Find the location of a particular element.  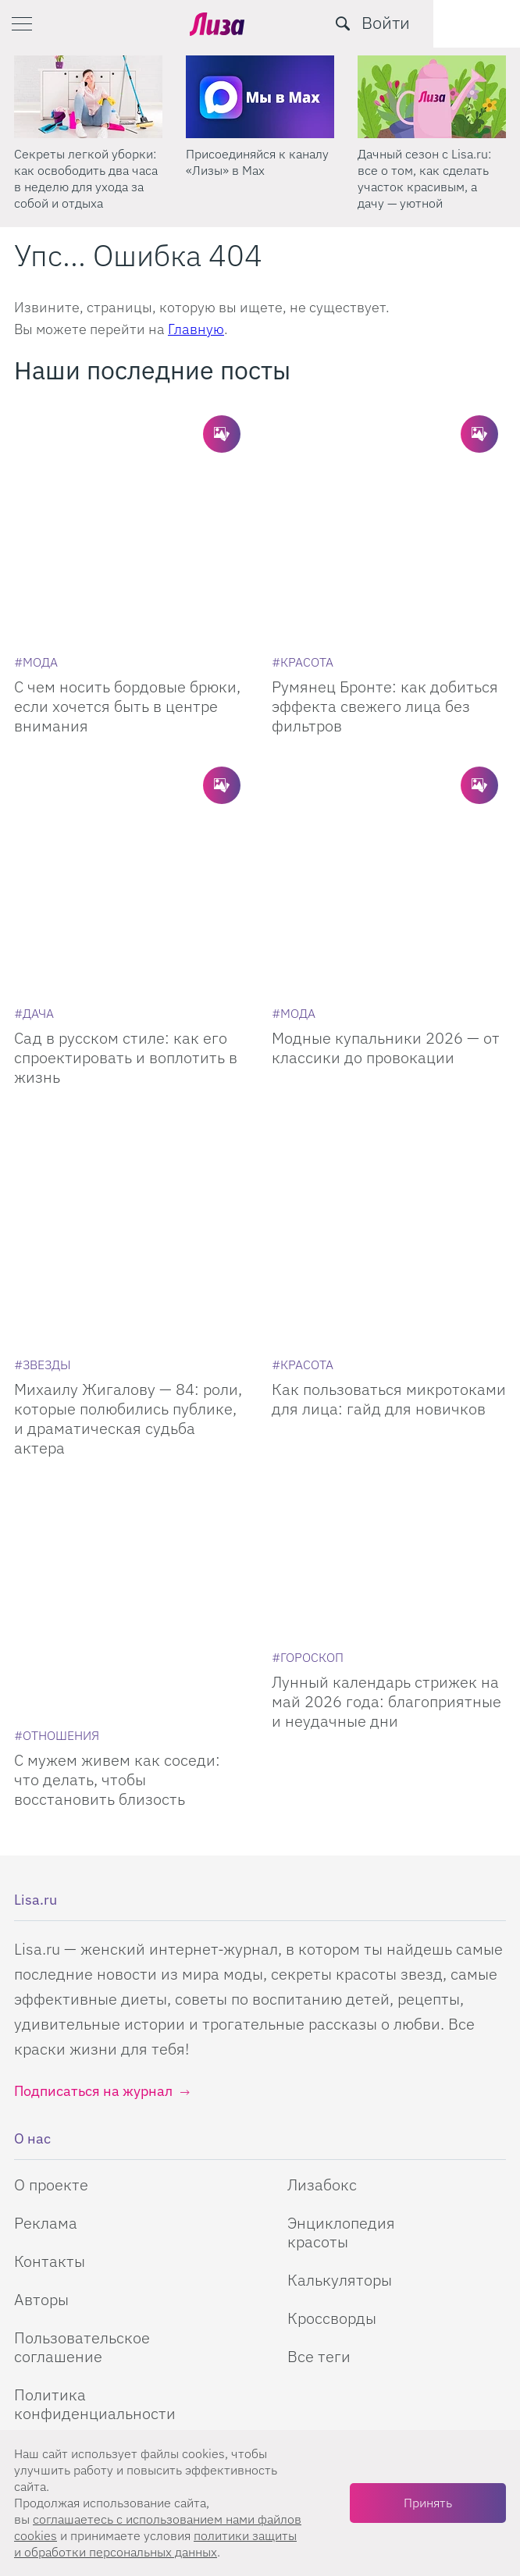

Главную is located at coordinates (196, 329).